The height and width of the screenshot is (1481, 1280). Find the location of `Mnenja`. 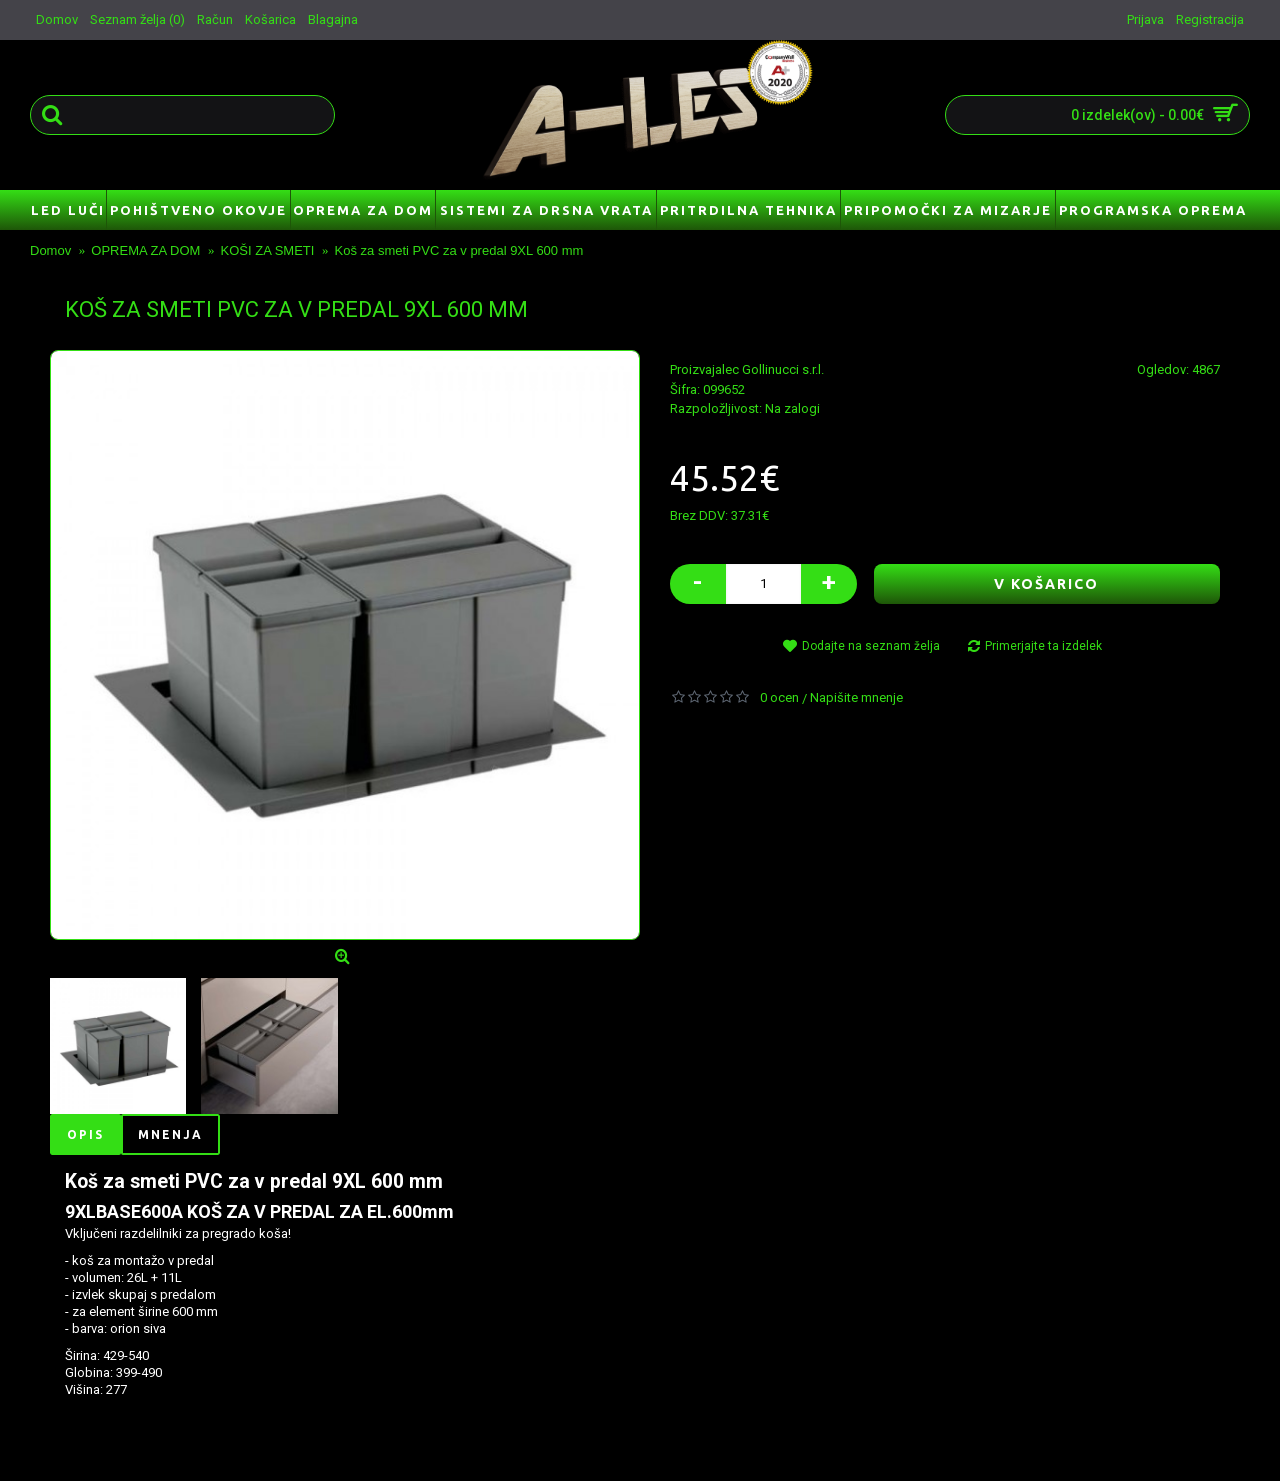

Mnenja is located at coordinates (170, 1134).